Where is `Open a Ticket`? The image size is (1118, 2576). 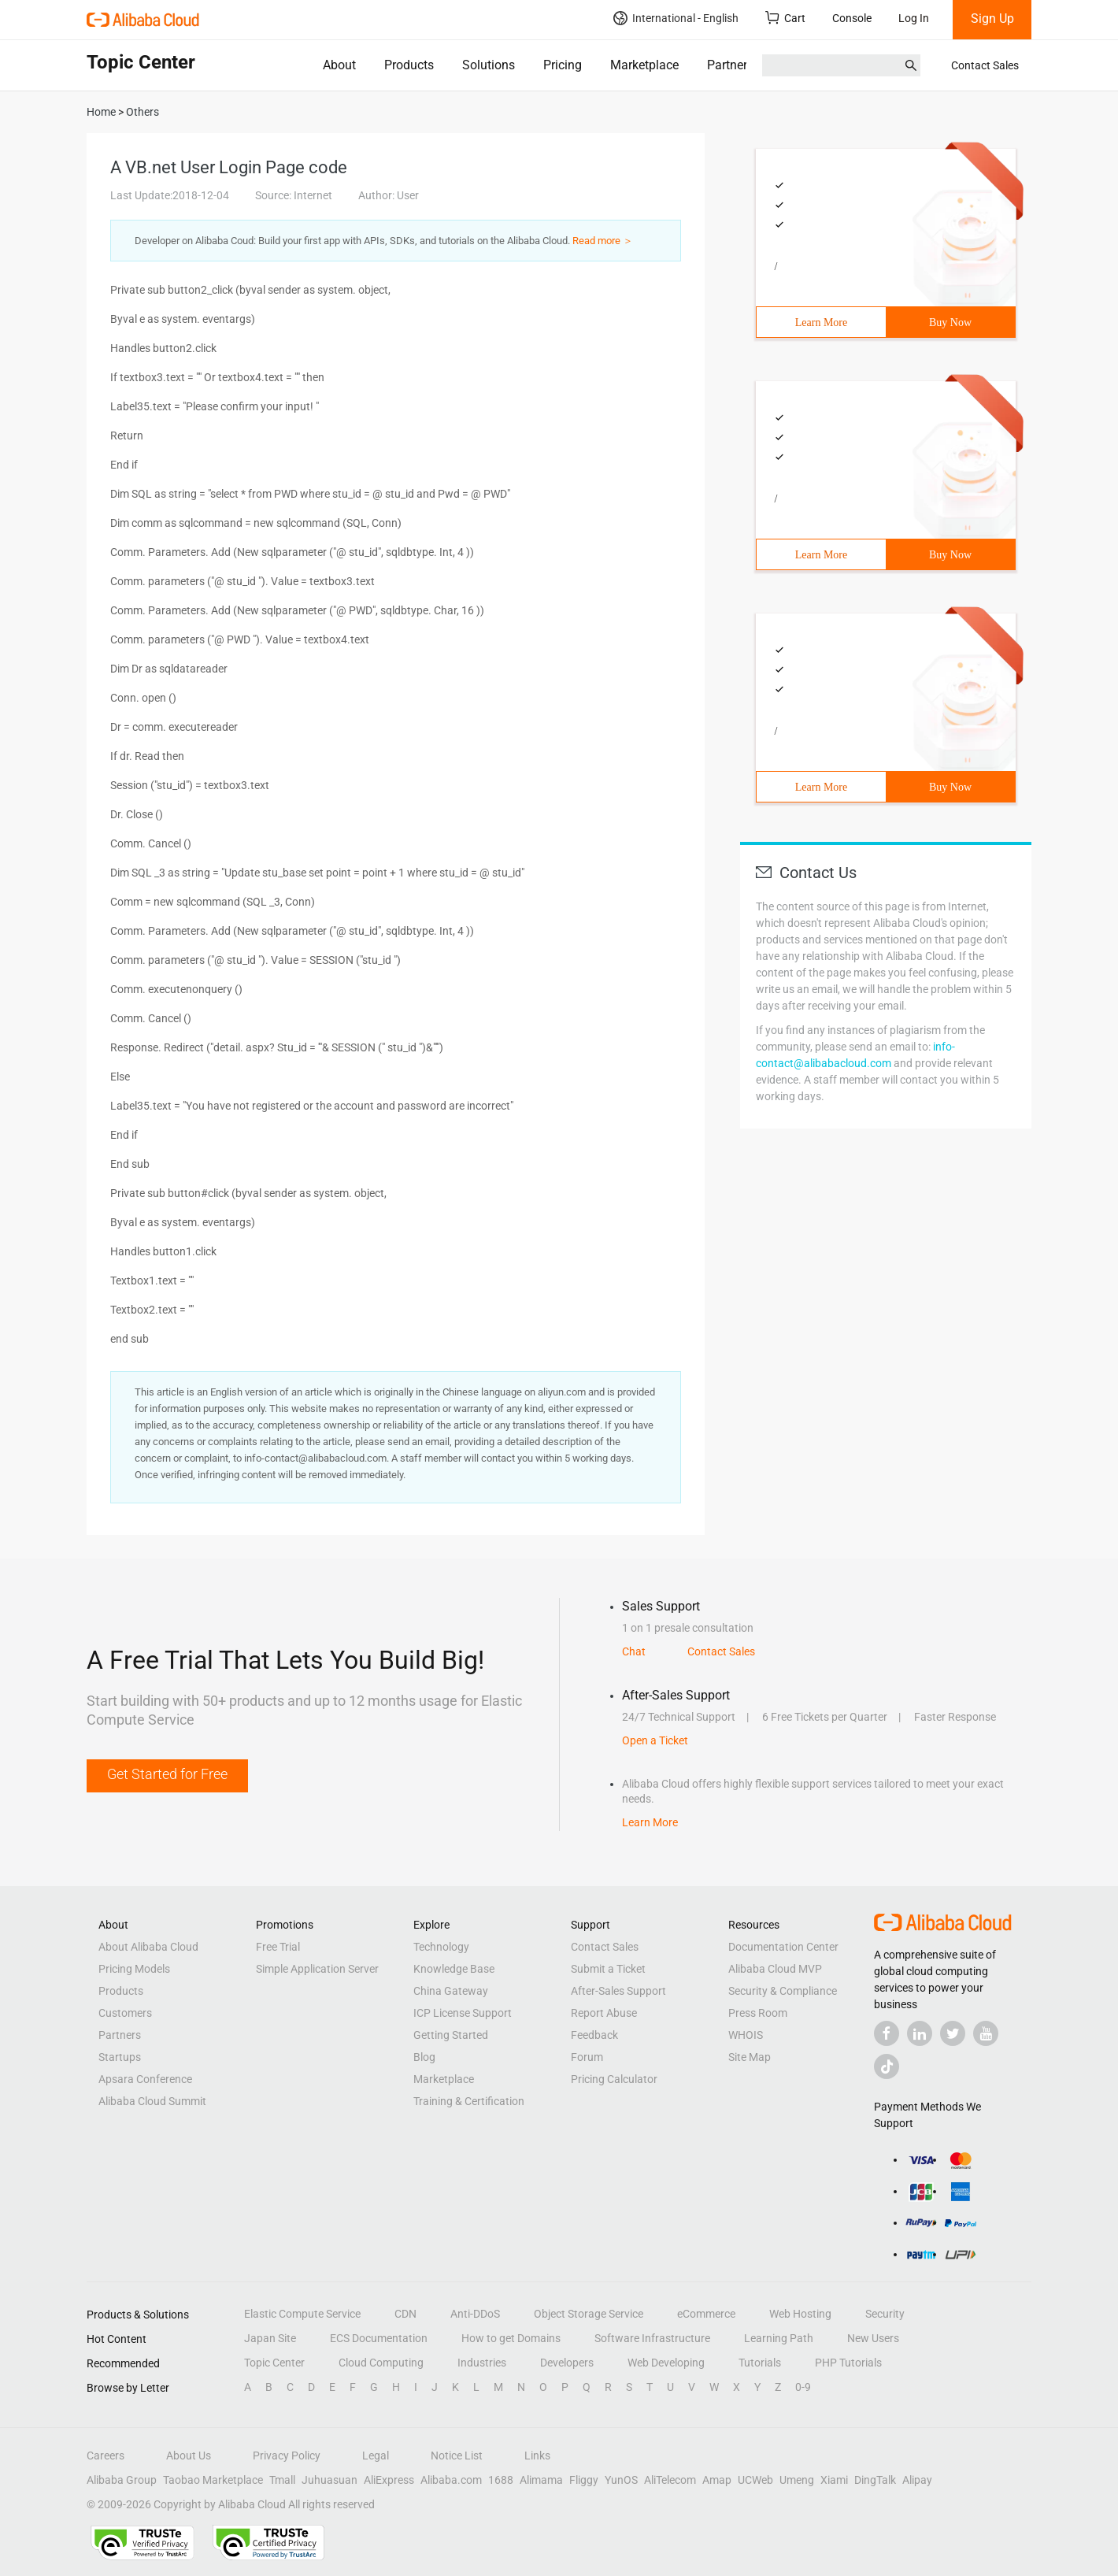 Open a Ticket is located at coordinates (655, 1740).